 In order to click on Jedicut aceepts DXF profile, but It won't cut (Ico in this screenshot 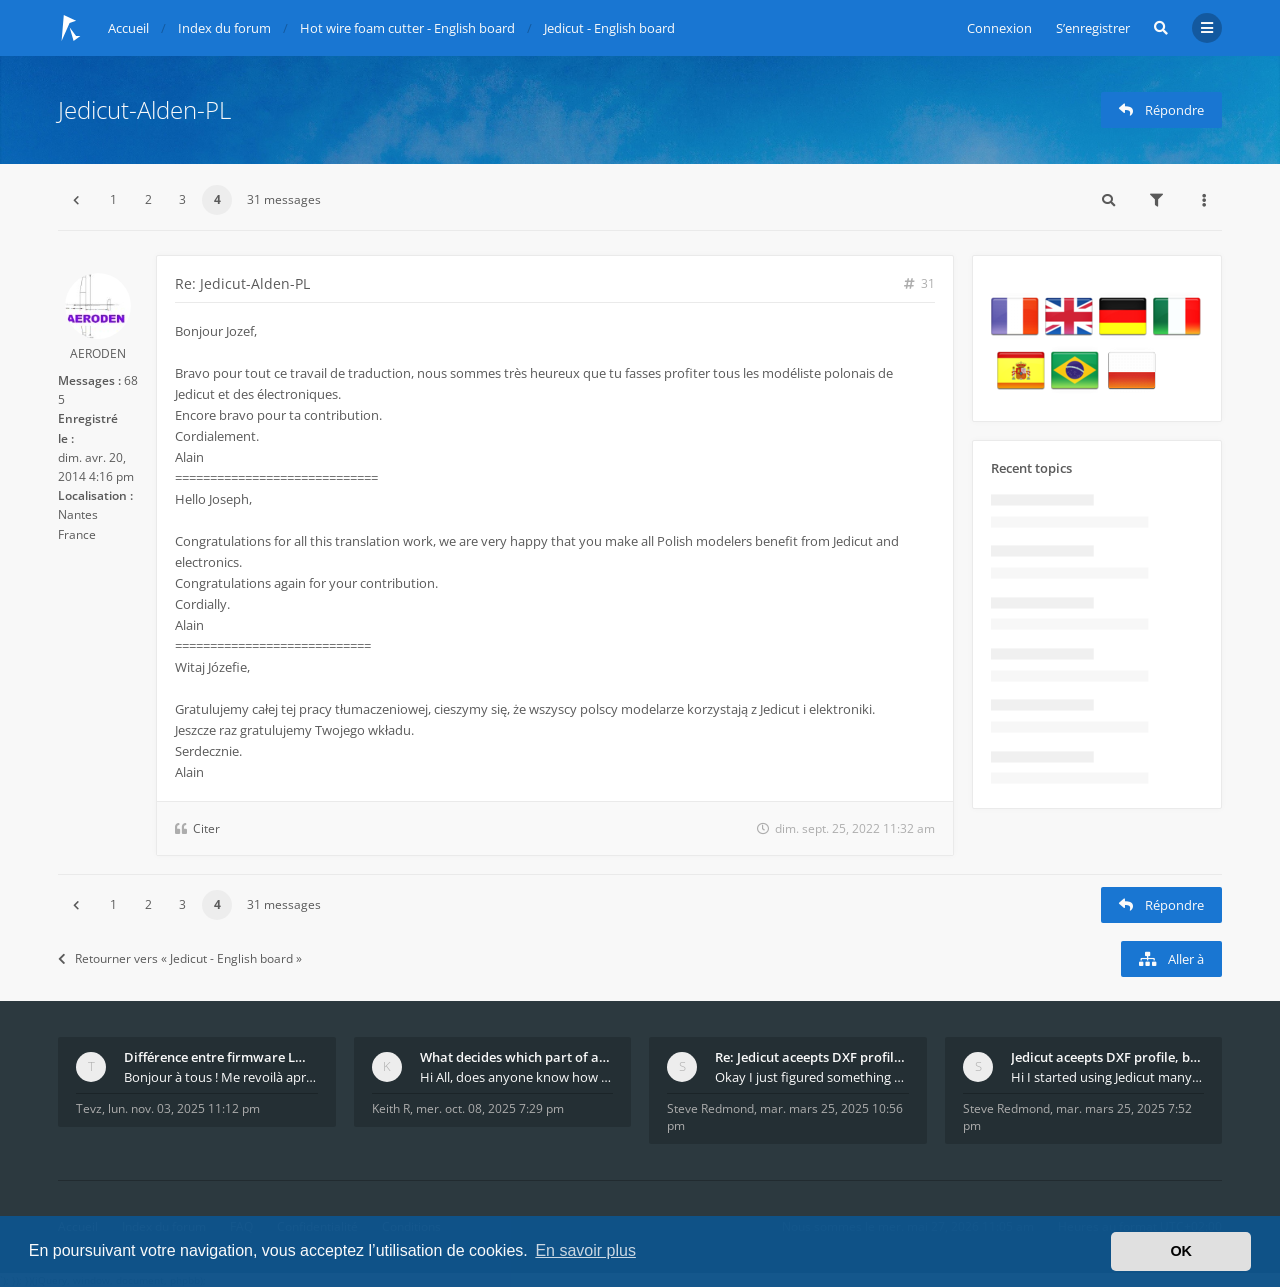, I will do `click(1108, 1057)`.